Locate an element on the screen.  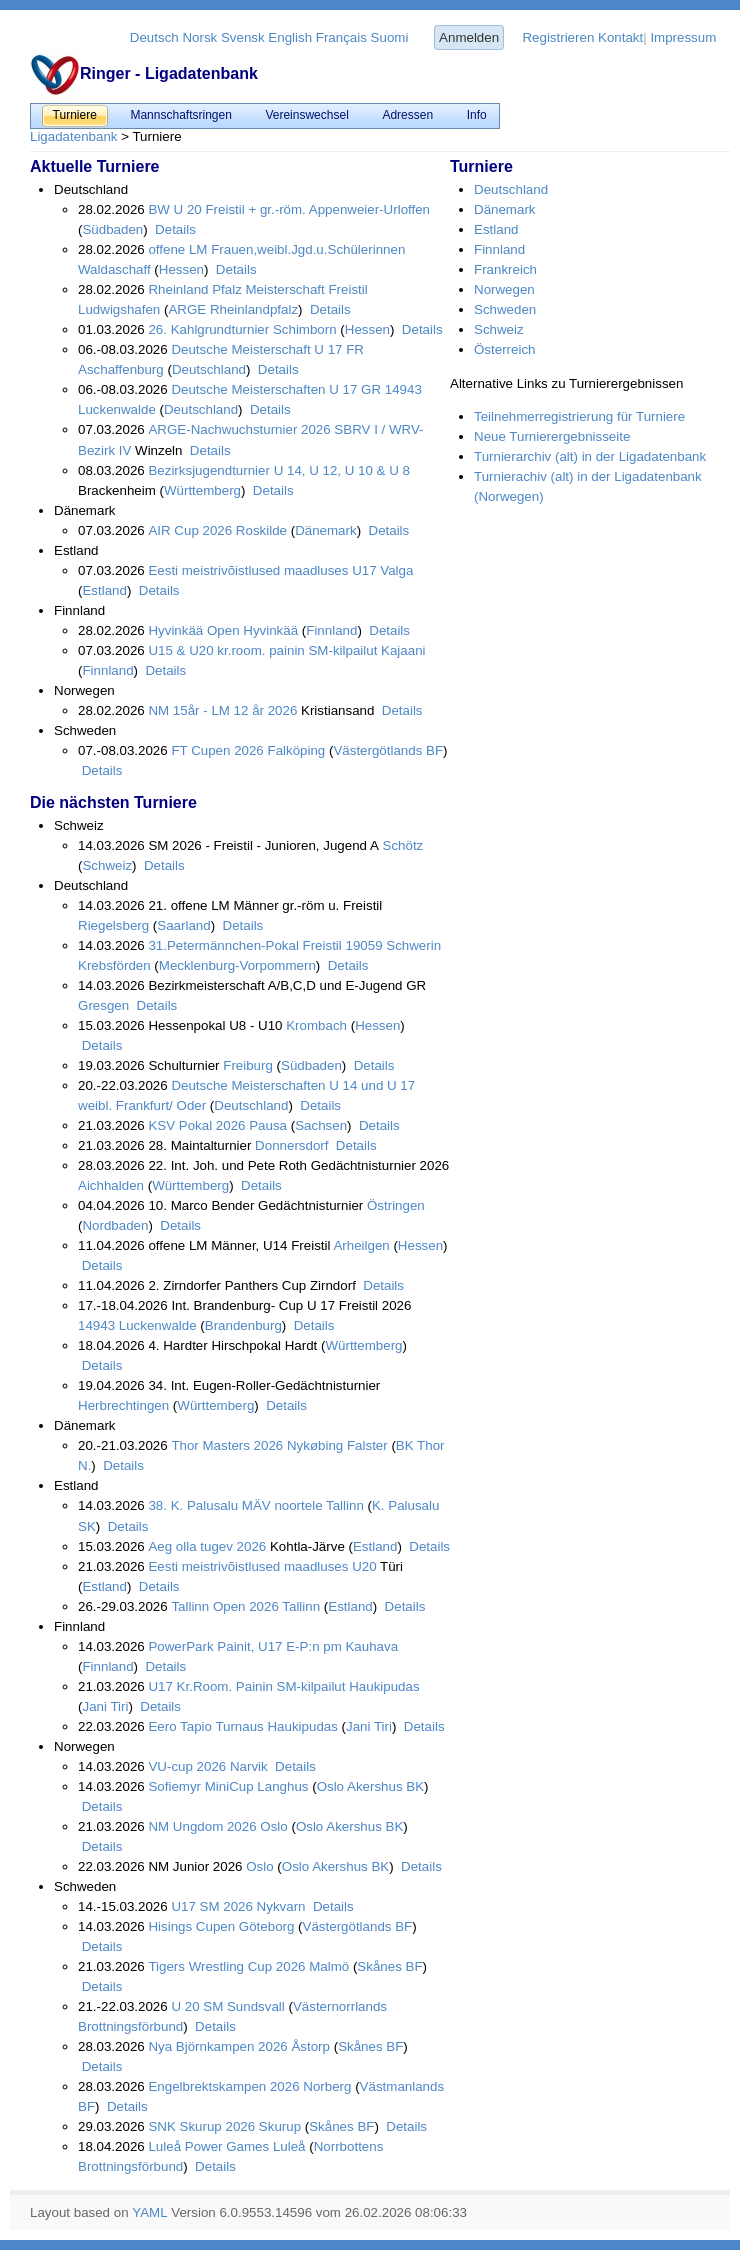
Saarland is located at coordinates (183, 925).